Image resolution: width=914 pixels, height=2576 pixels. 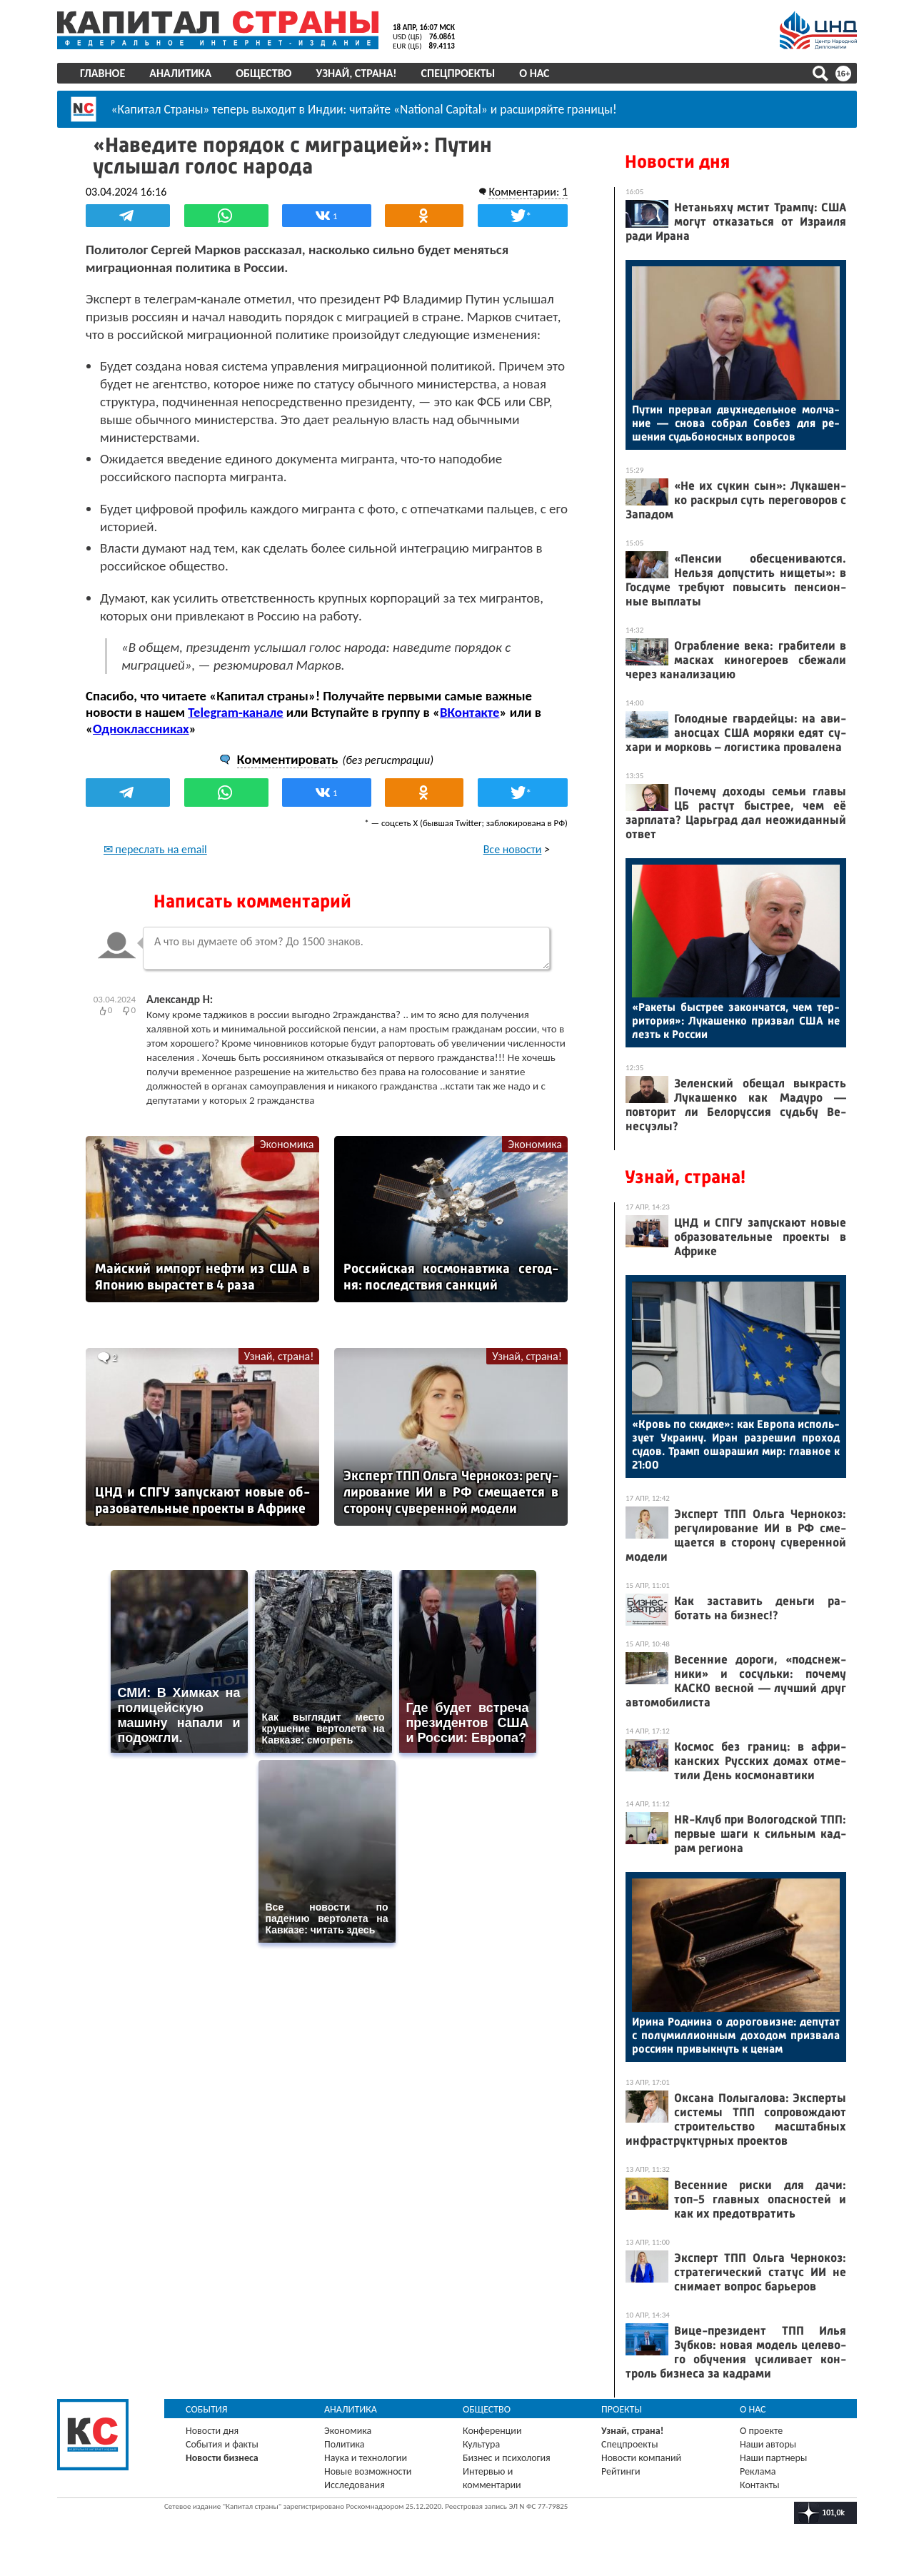 What do you see at coordinates (365, 2458) in the screenshot?
I see `Наука и технологии` at bounding box center [365, 2458].